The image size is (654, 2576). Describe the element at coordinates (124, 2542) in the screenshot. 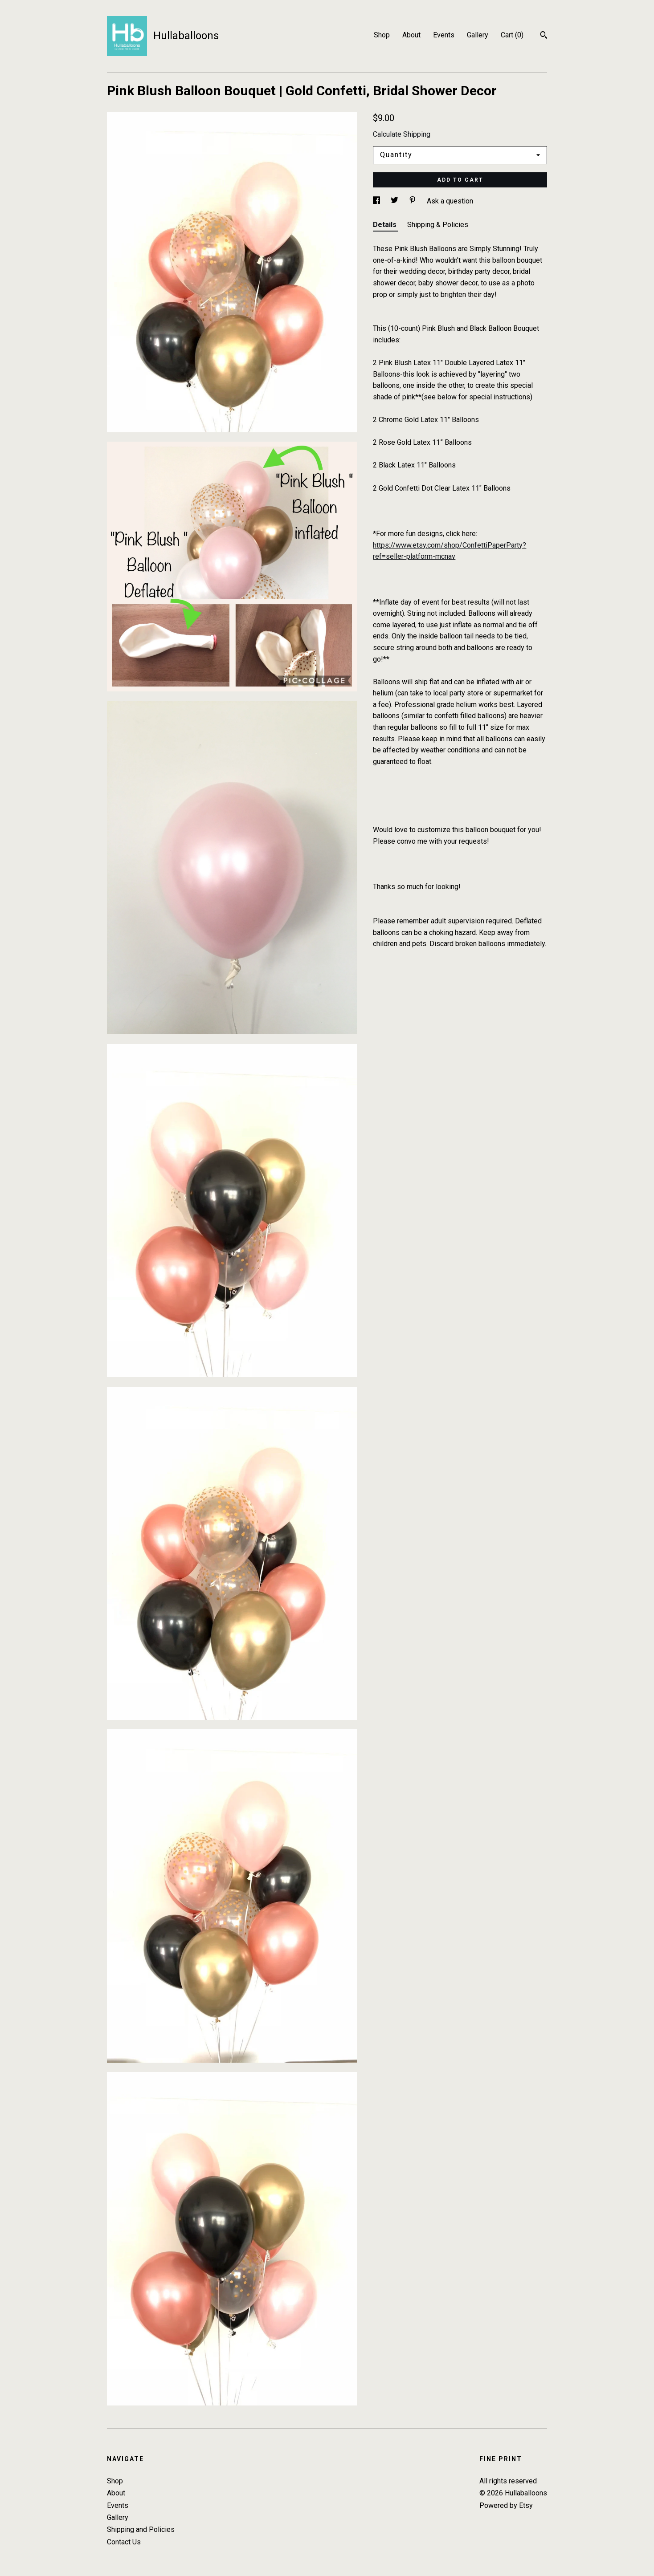

I see `Contact Us` at that location.